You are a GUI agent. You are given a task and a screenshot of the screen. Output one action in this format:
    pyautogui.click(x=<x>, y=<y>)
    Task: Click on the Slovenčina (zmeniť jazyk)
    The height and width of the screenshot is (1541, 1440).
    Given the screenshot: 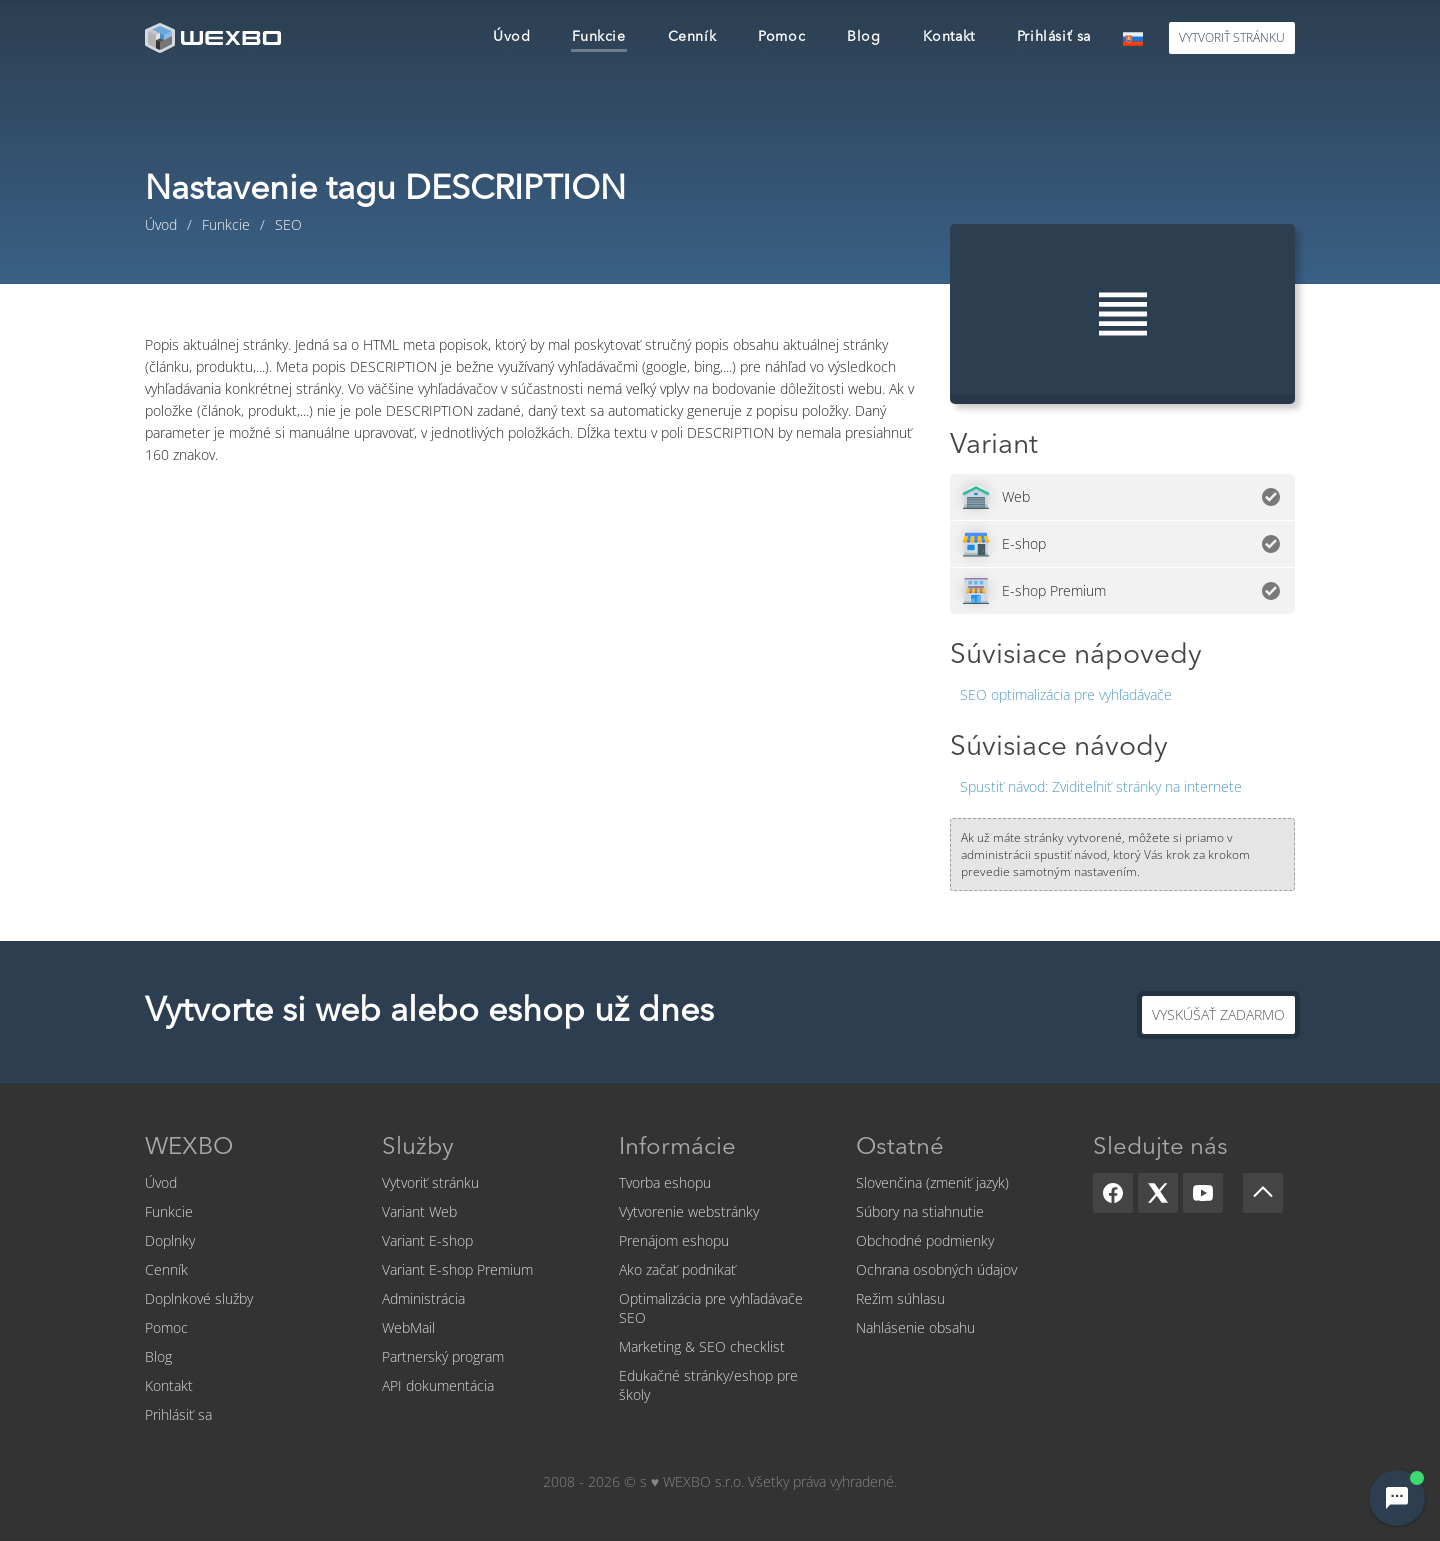 What is the action you would take?
    pyautogui.click(x=932, y=1182)
    